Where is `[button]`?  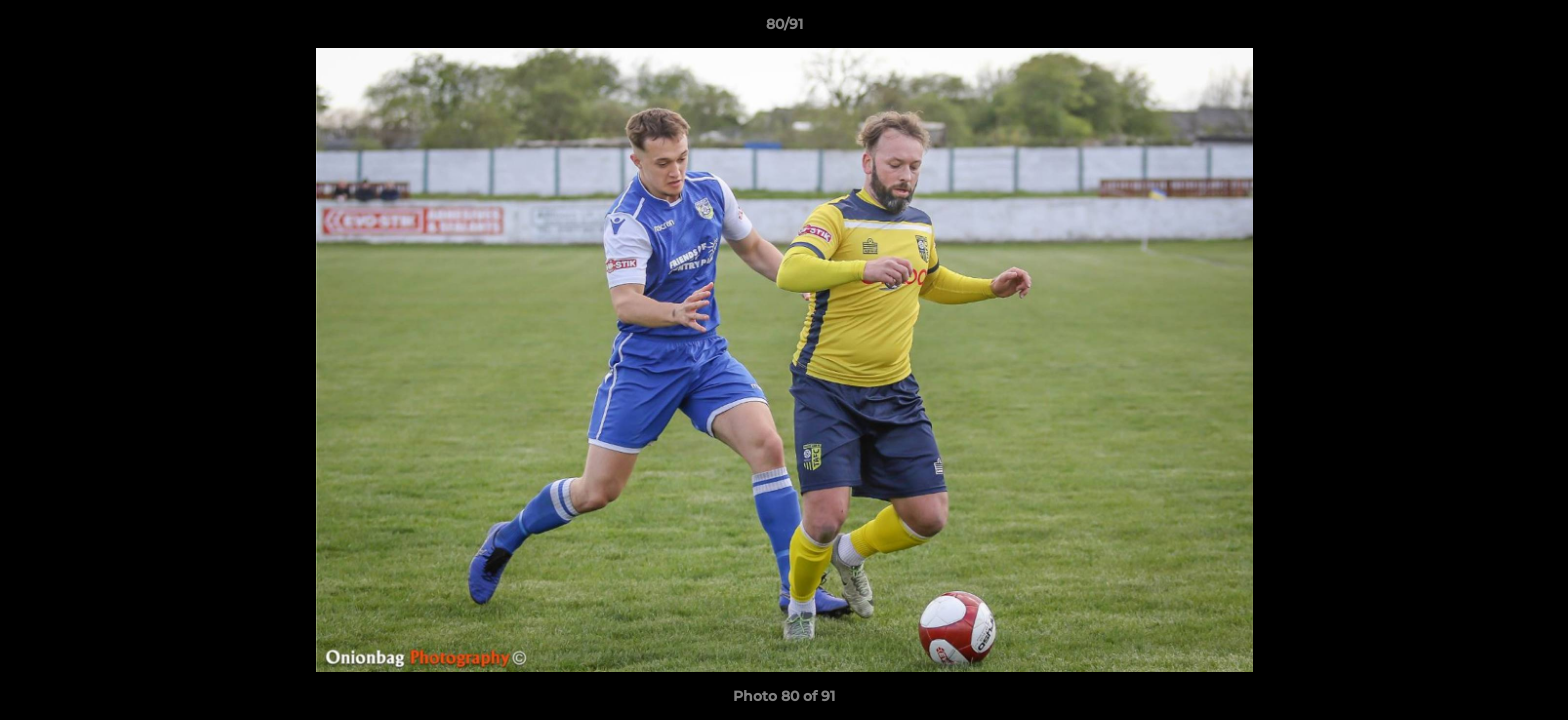 [button] is located at coordinates (1532, 29).